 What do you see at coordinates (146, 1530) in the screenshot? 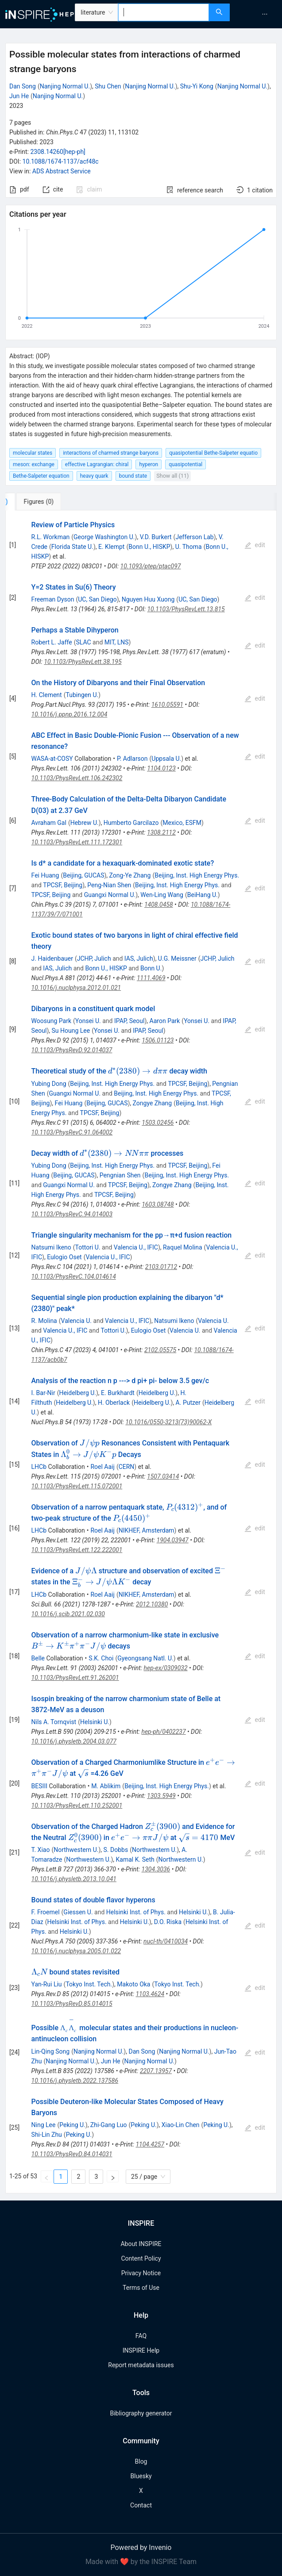
I see `NIKHEF, Amsterdam` at bounding box center [146, 1530].